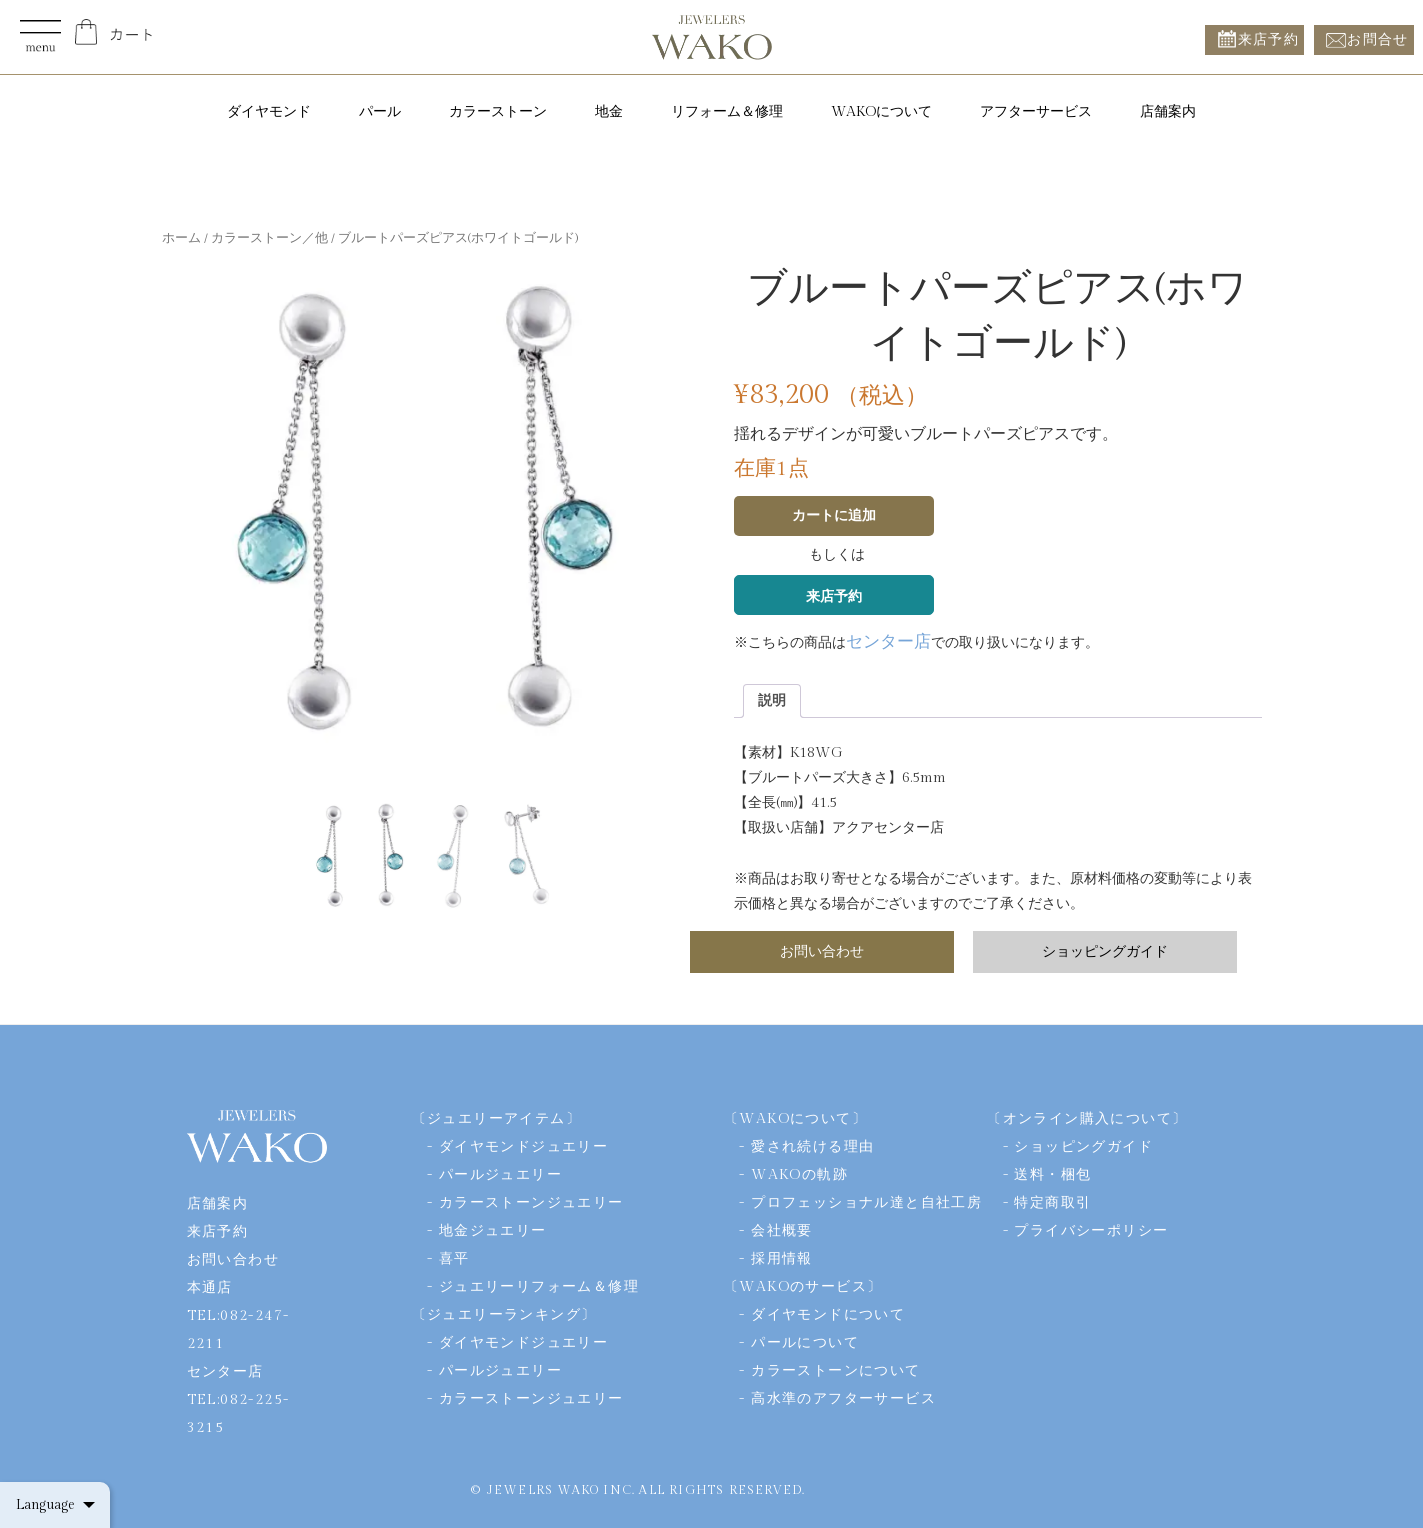 This screenshot has width=1423, height=1528. What do you see at coordinates (500, 1175) in the screenshot?
I see `パールジュエリー` at bounding box center [500, 1175].